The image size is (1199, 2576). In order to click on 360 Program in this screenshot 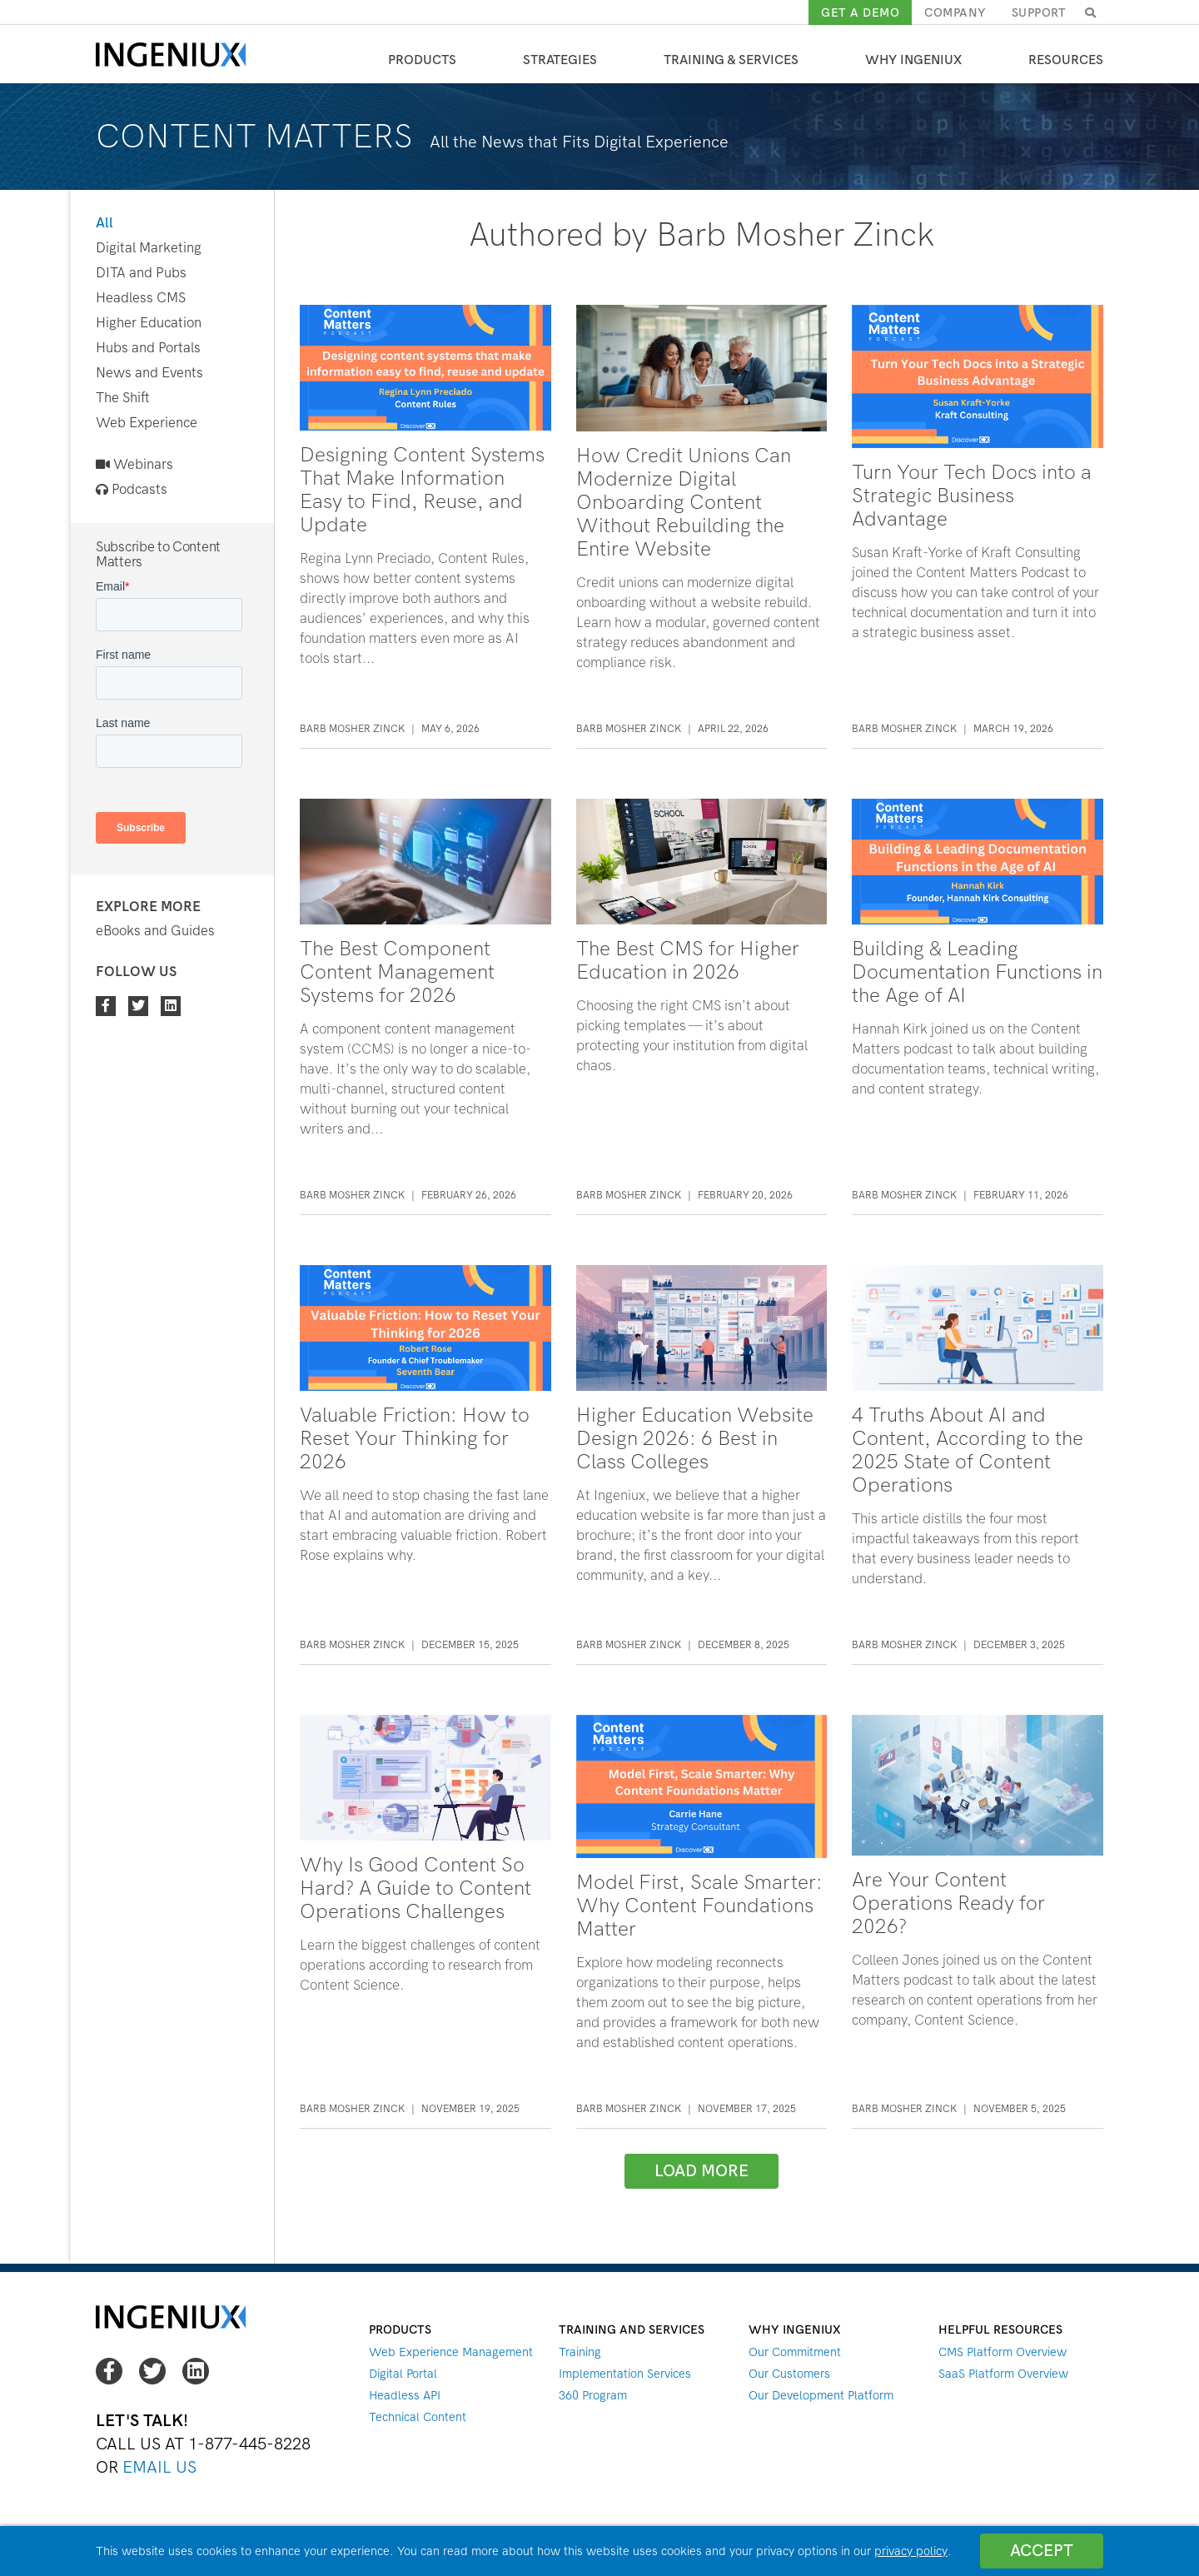, I will do `click(593, 2395)`.